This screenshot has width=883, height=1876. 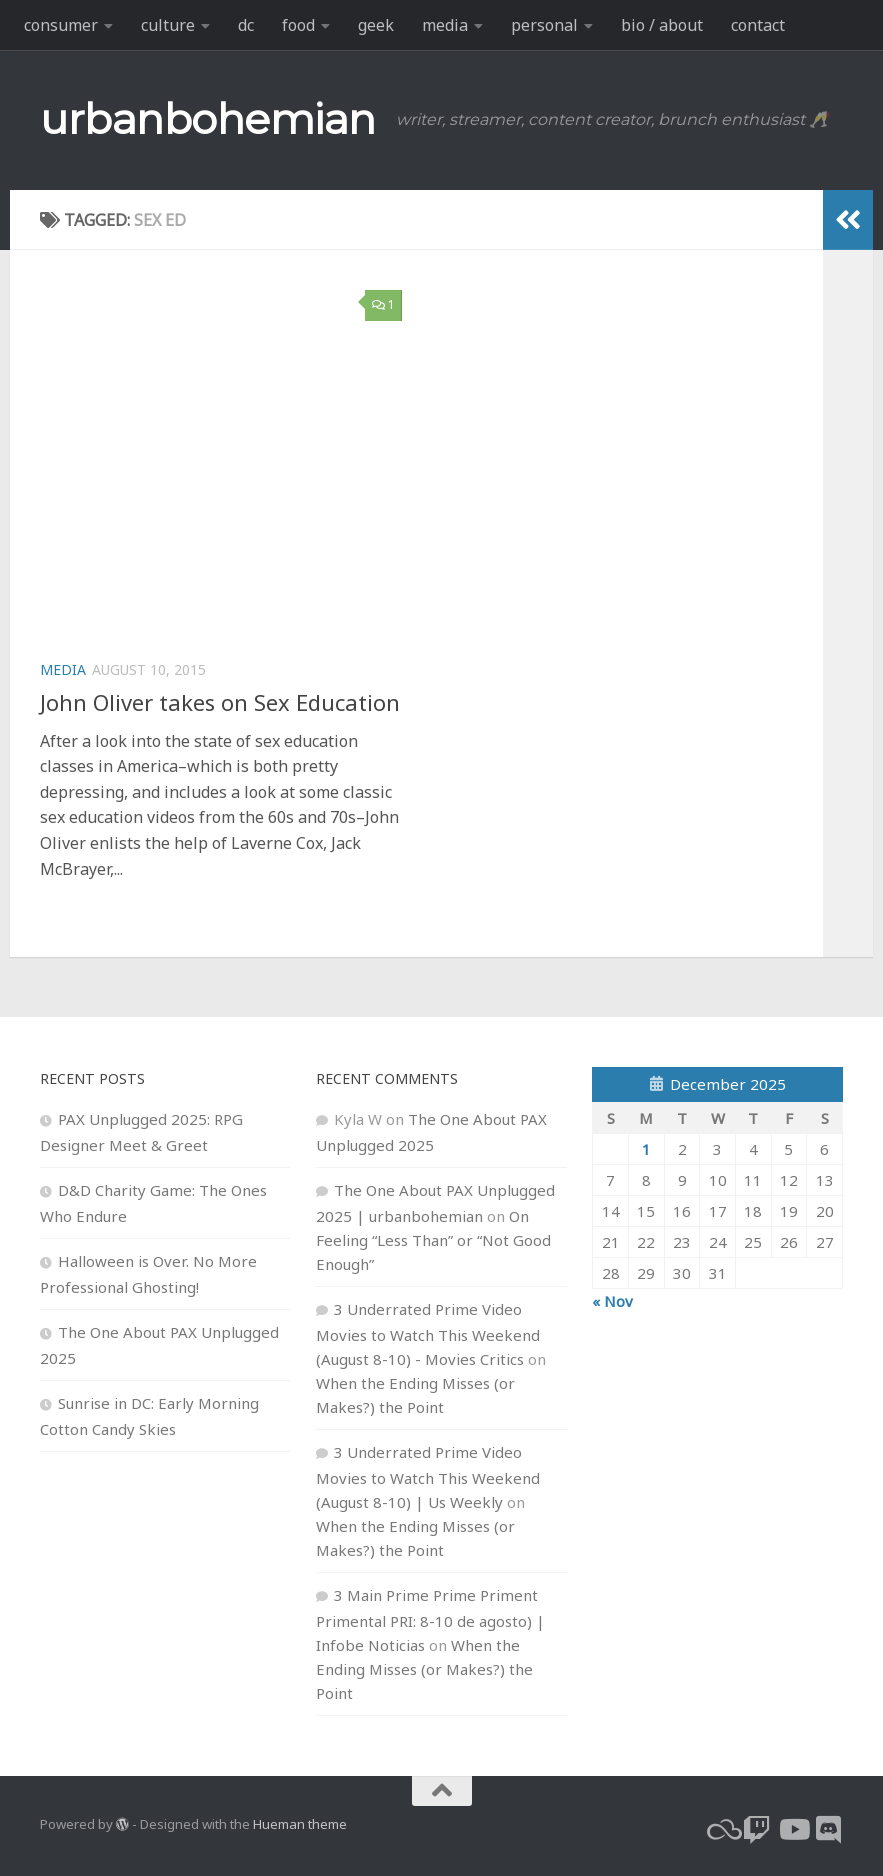 I want to click on culture, so click(x=168, y=25).